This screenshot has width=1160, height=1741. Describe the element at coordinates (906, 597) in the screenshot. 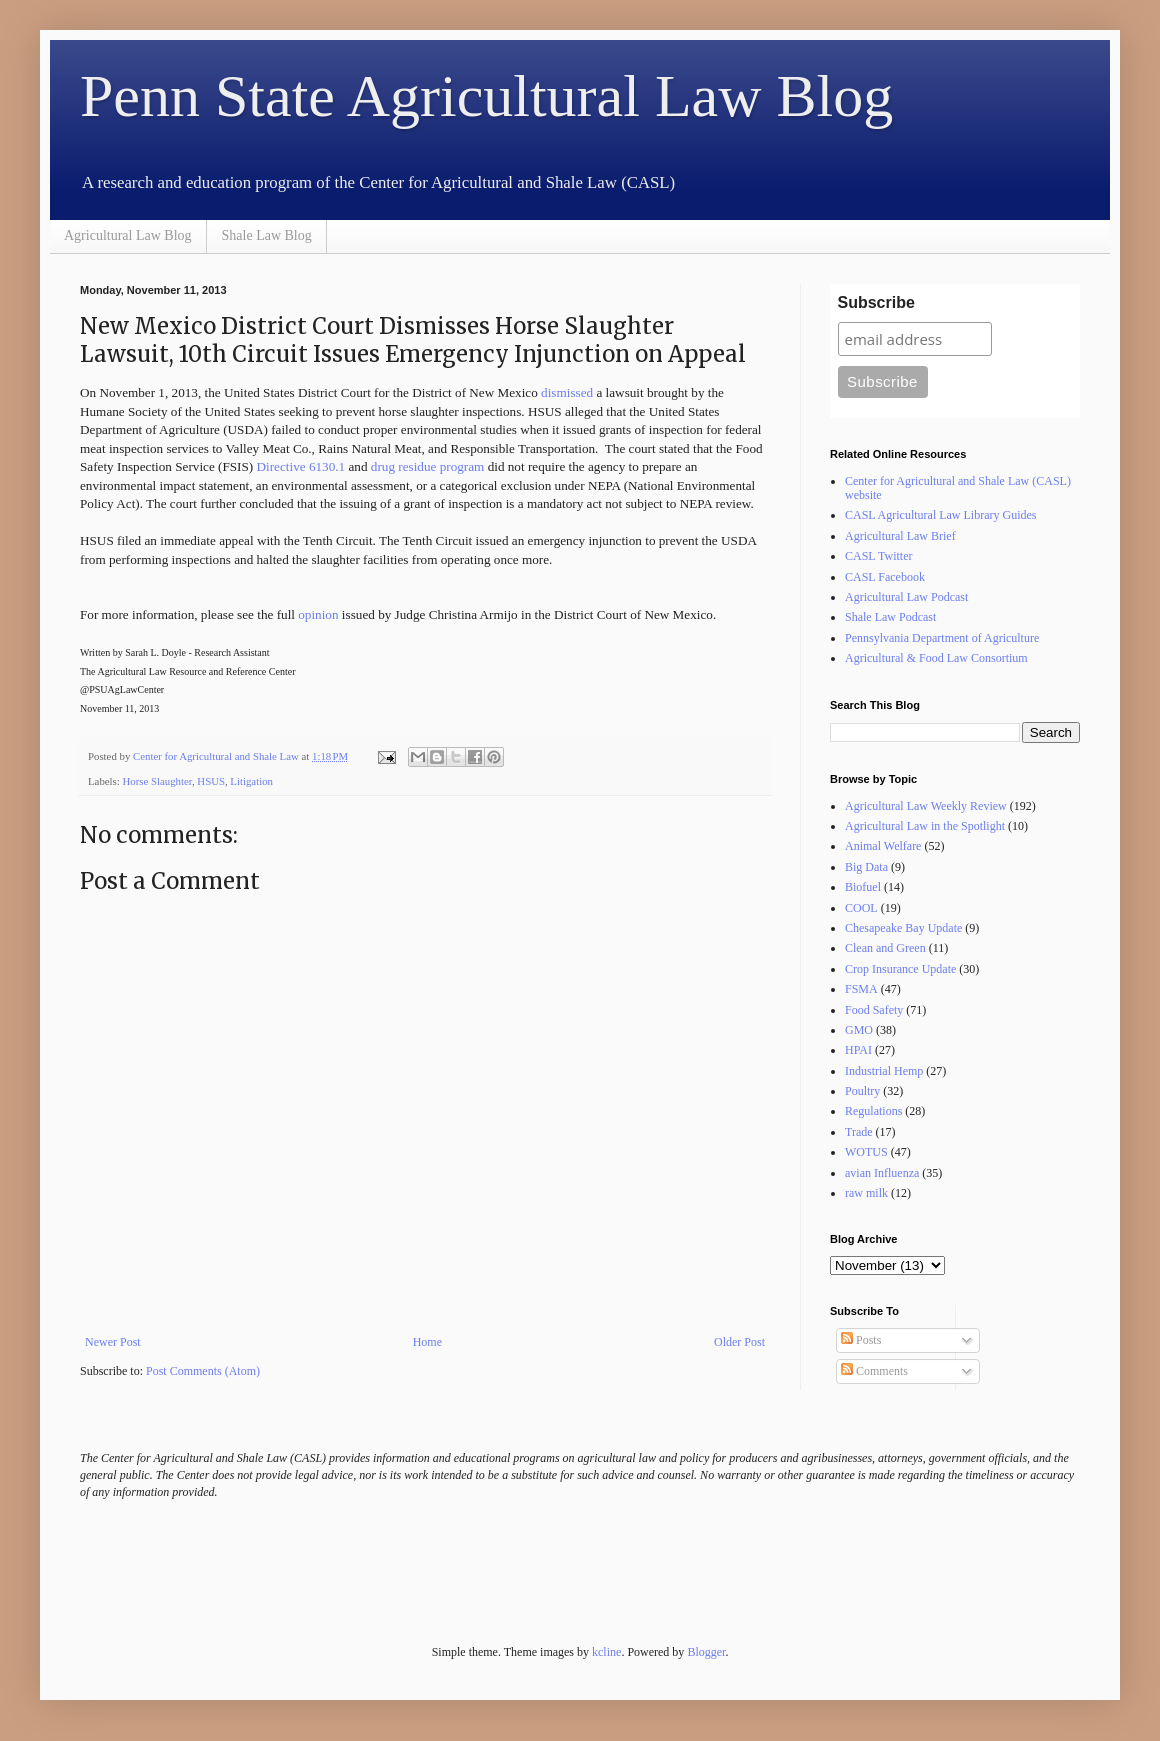

I see `Agricultural Law Podcast` at that location.